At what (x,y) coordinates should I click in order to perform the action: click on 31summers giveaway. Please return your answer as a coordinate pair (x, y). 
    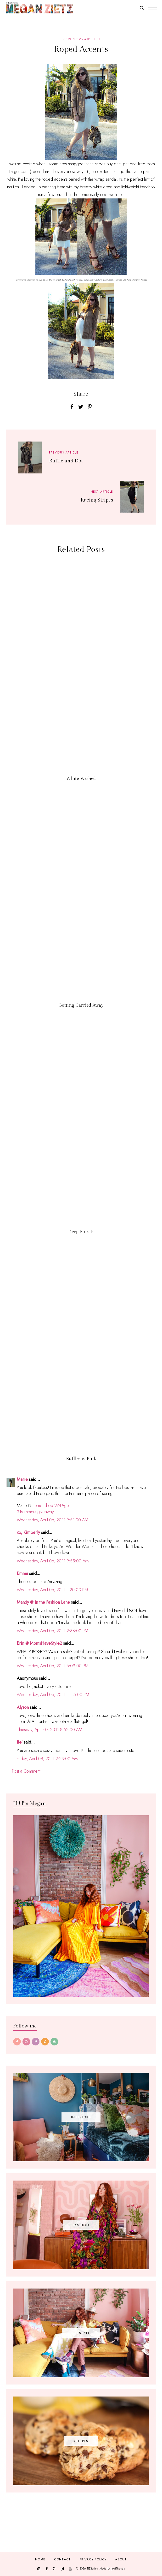
    Looking at the image, I should click on (35, 1512).